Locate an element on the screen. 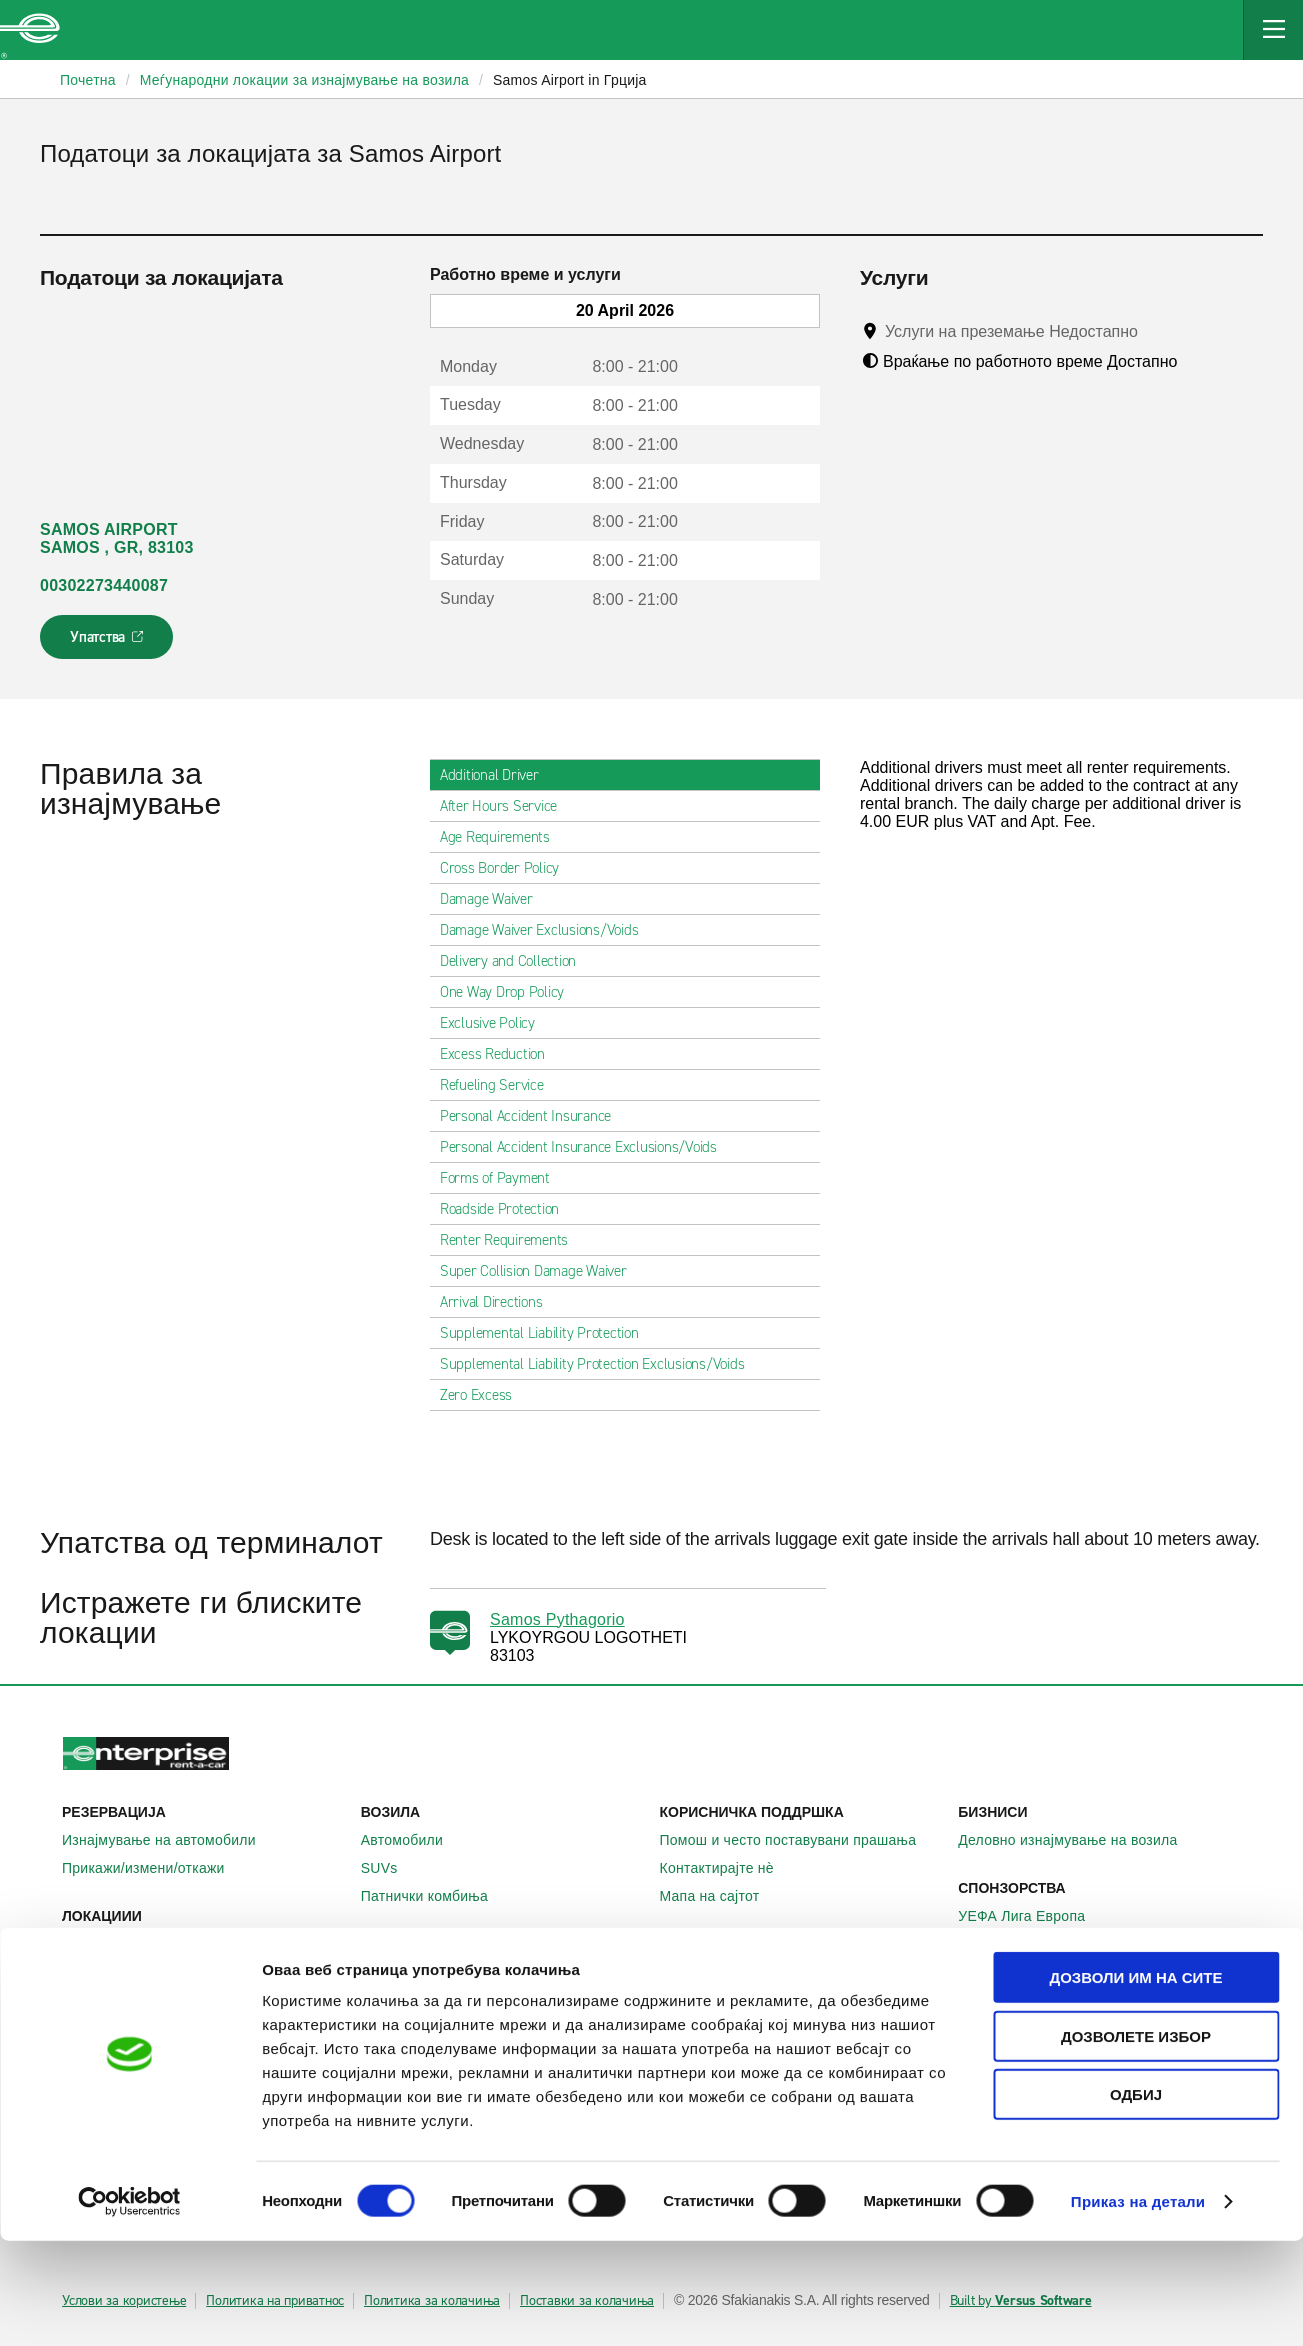  Меѓународни локации за изнајмување на автомобили is located at coordinates (203, 1999).